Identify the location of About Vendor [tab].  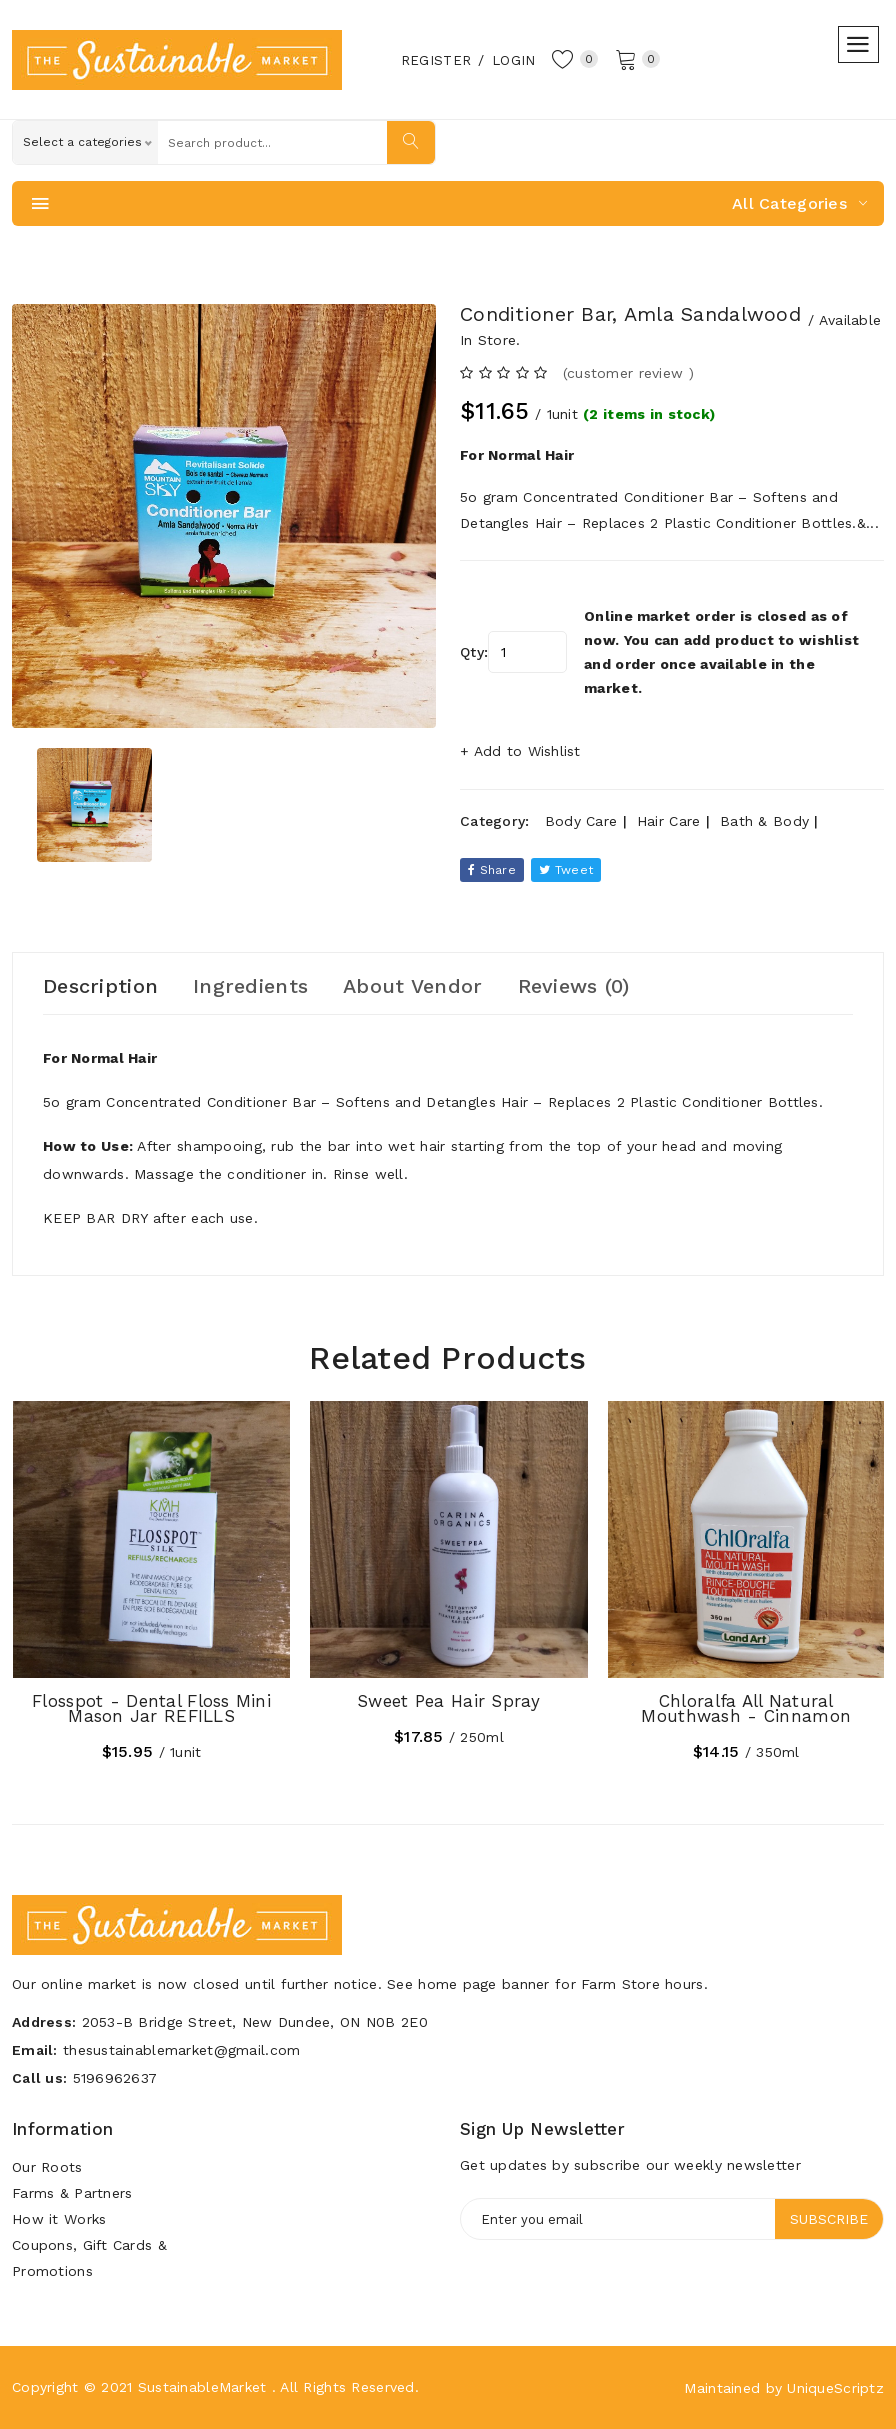
(412, 986).